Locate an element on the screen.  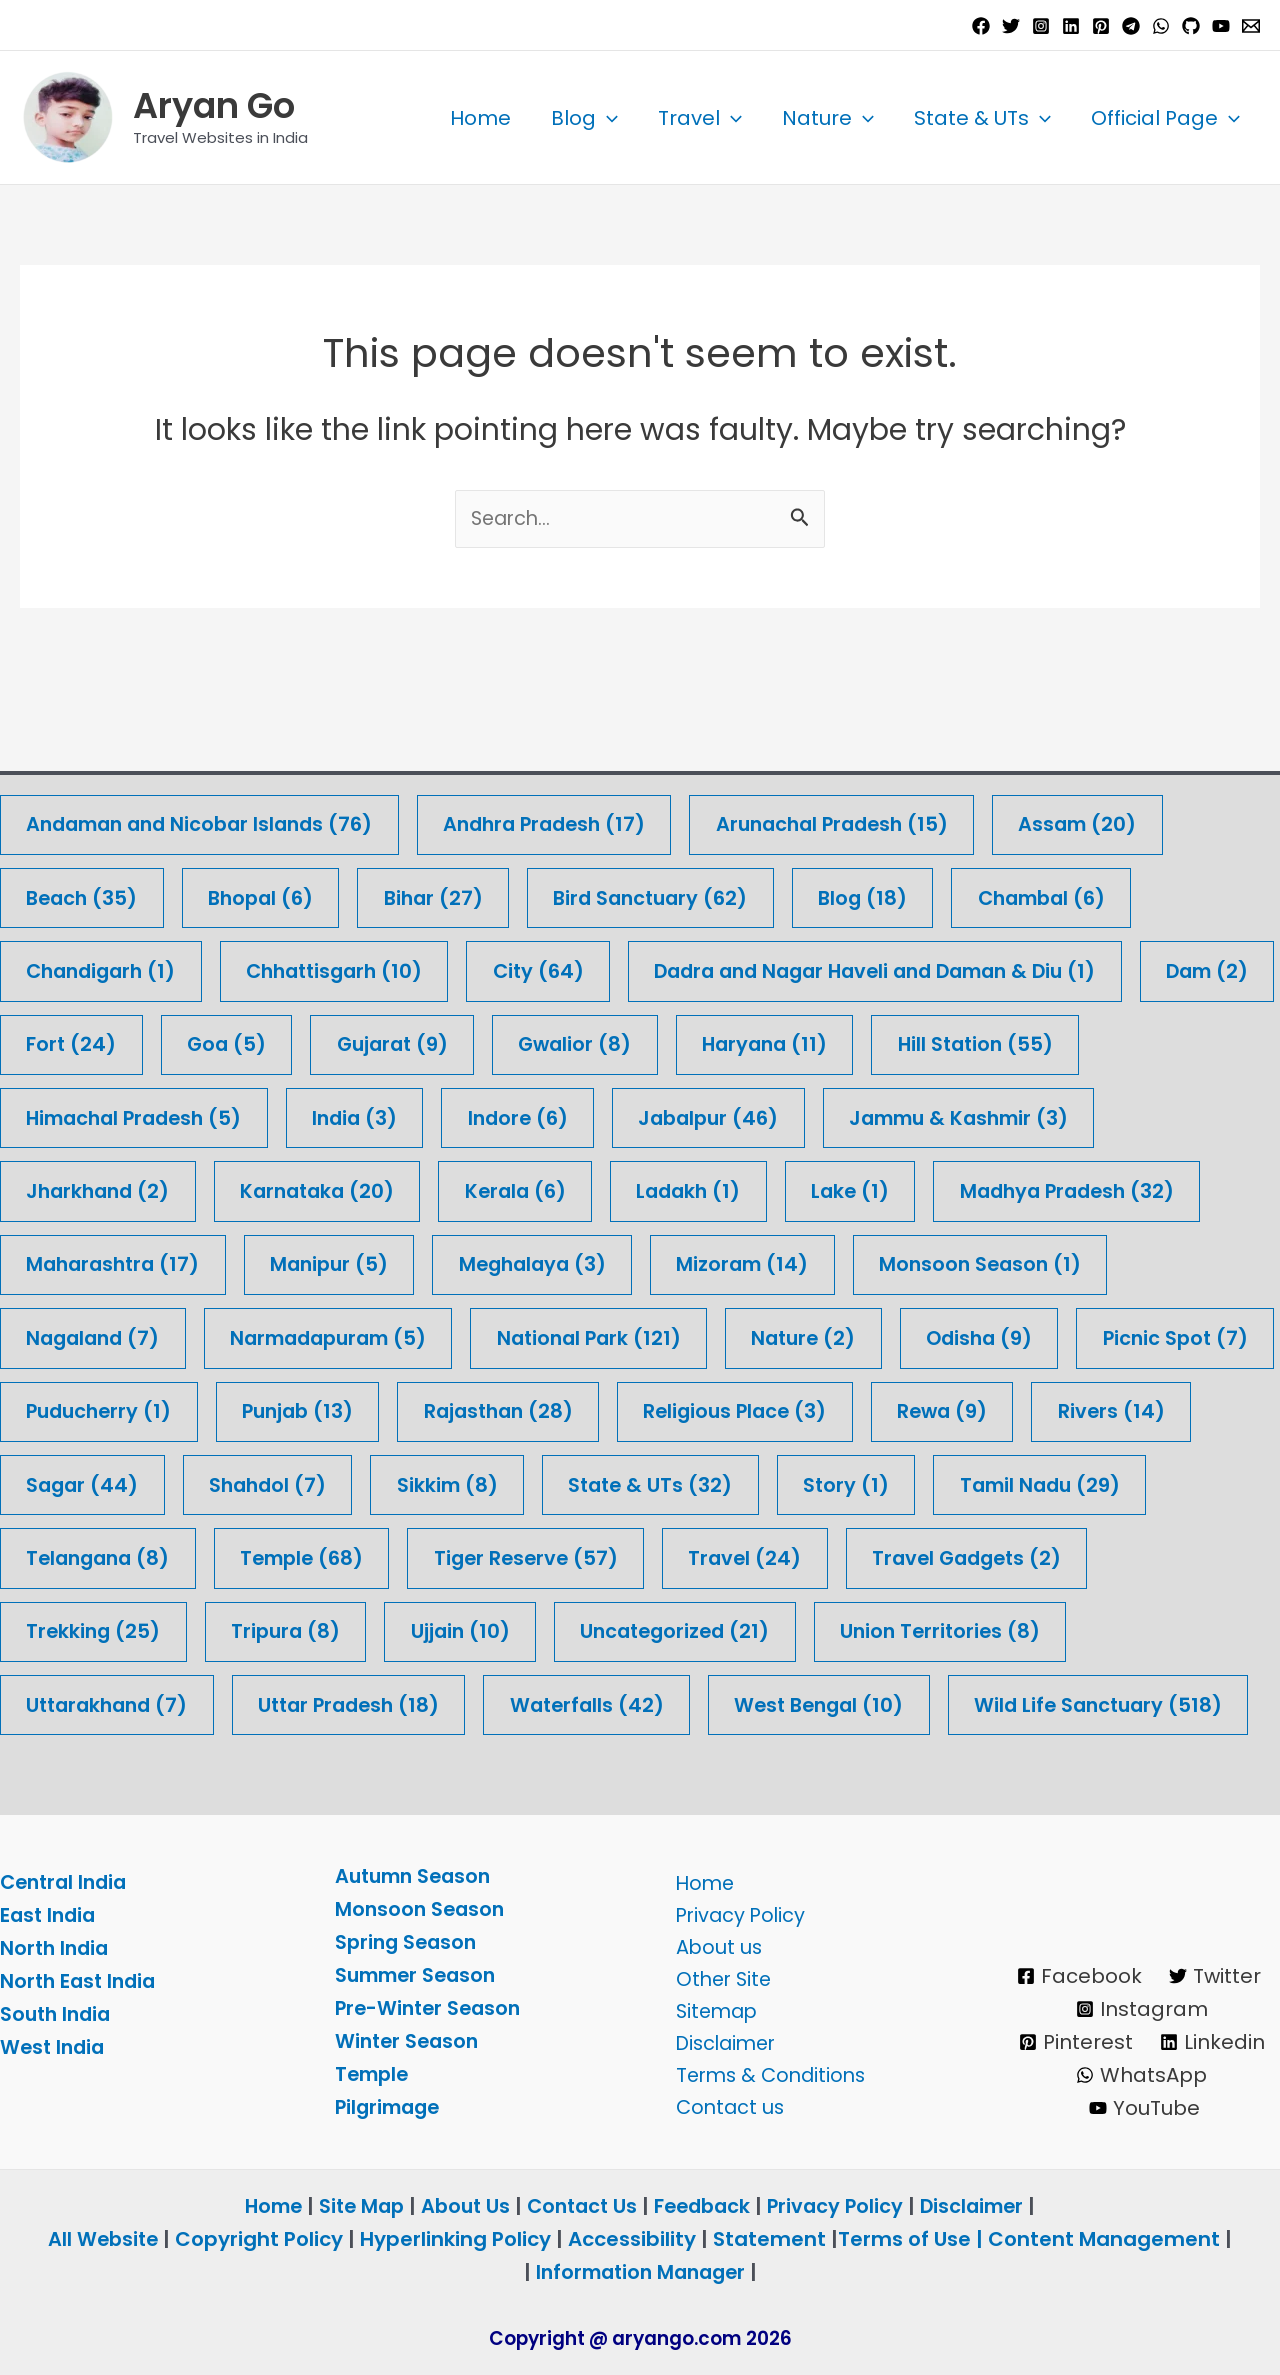
Temple is located at coordinates (374, 2074).